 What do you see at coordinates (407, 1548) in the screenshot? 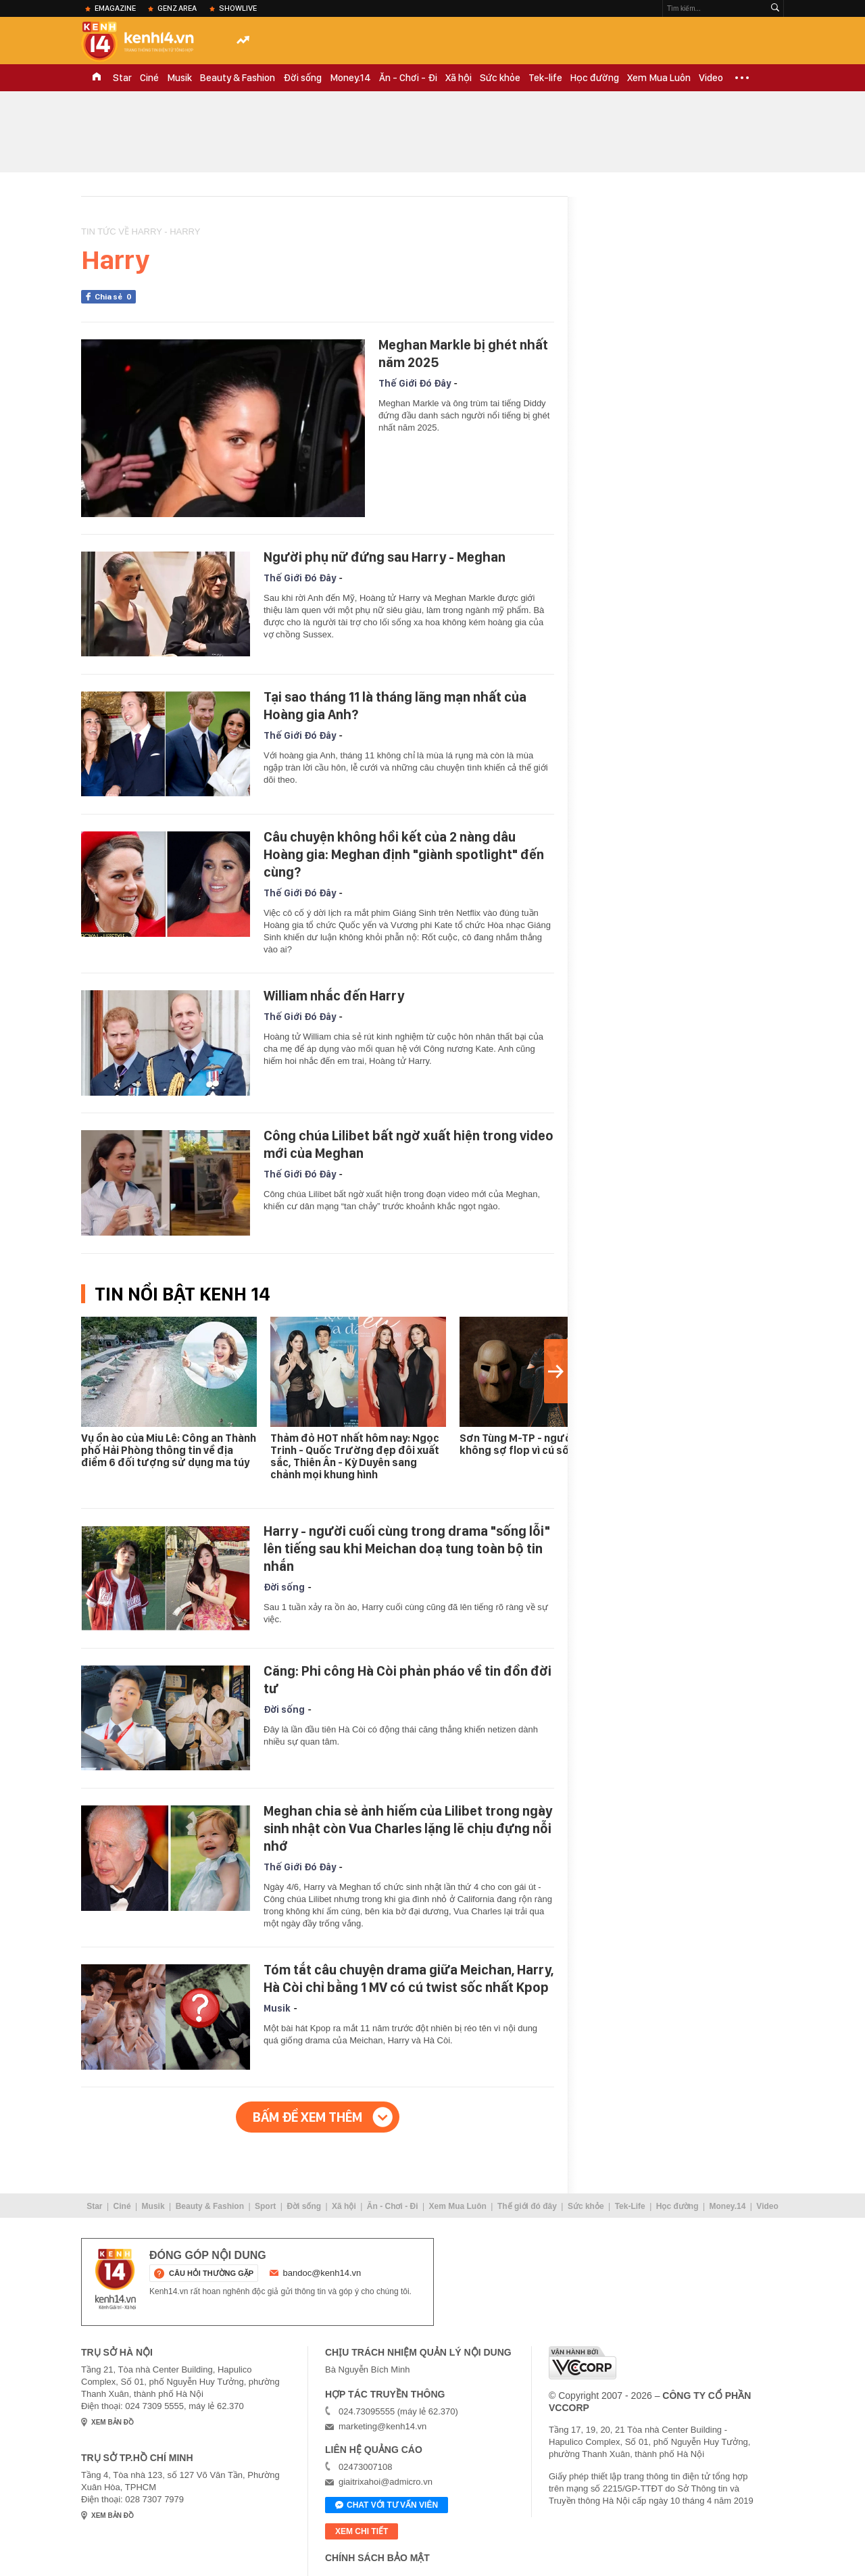
I see `Harry - người cuối cùng trong drama "sống lỗi" lên tiếng sau khi Meichan doạ tung toàn bộ tin nhắn` at bounding box center [407, 1548].